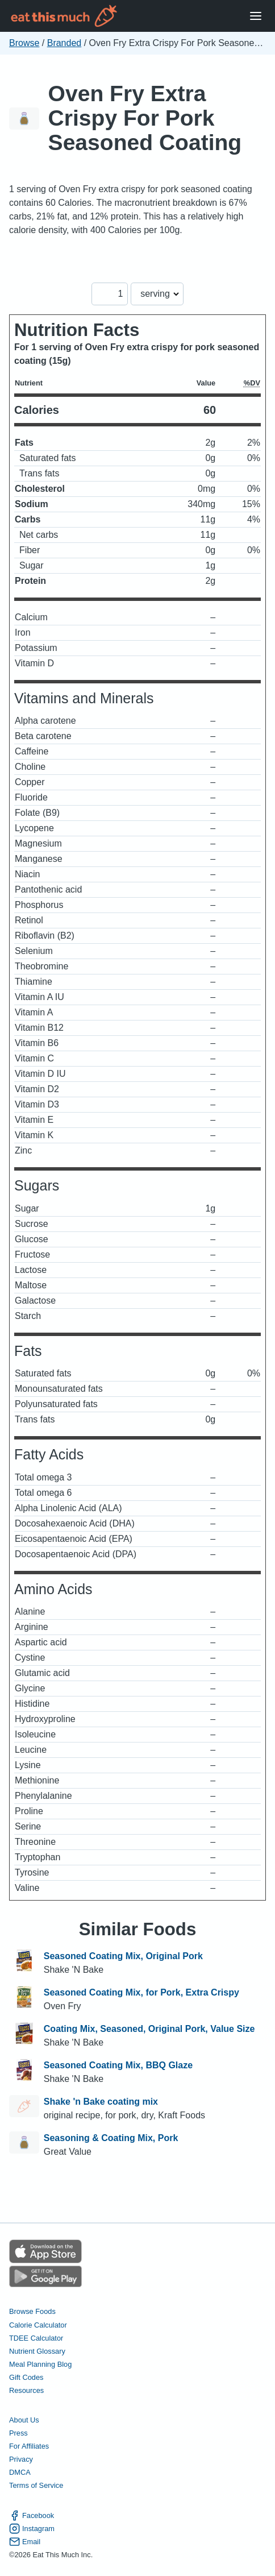 The height and width of the screenshot is (2576, 275). I want to click on For Affiliates, so click(29, 2446).